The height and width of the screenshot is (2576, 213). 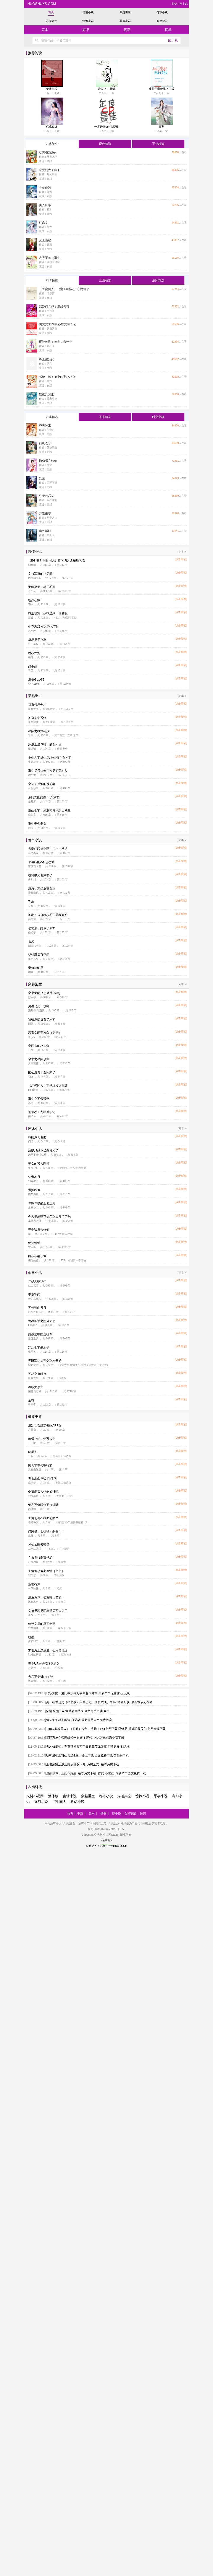 What do you see at coordinates (48, 770) in the screenshot?
I see `重生后我嫁给了渣男的死对头` at bounding box center [48, 770].